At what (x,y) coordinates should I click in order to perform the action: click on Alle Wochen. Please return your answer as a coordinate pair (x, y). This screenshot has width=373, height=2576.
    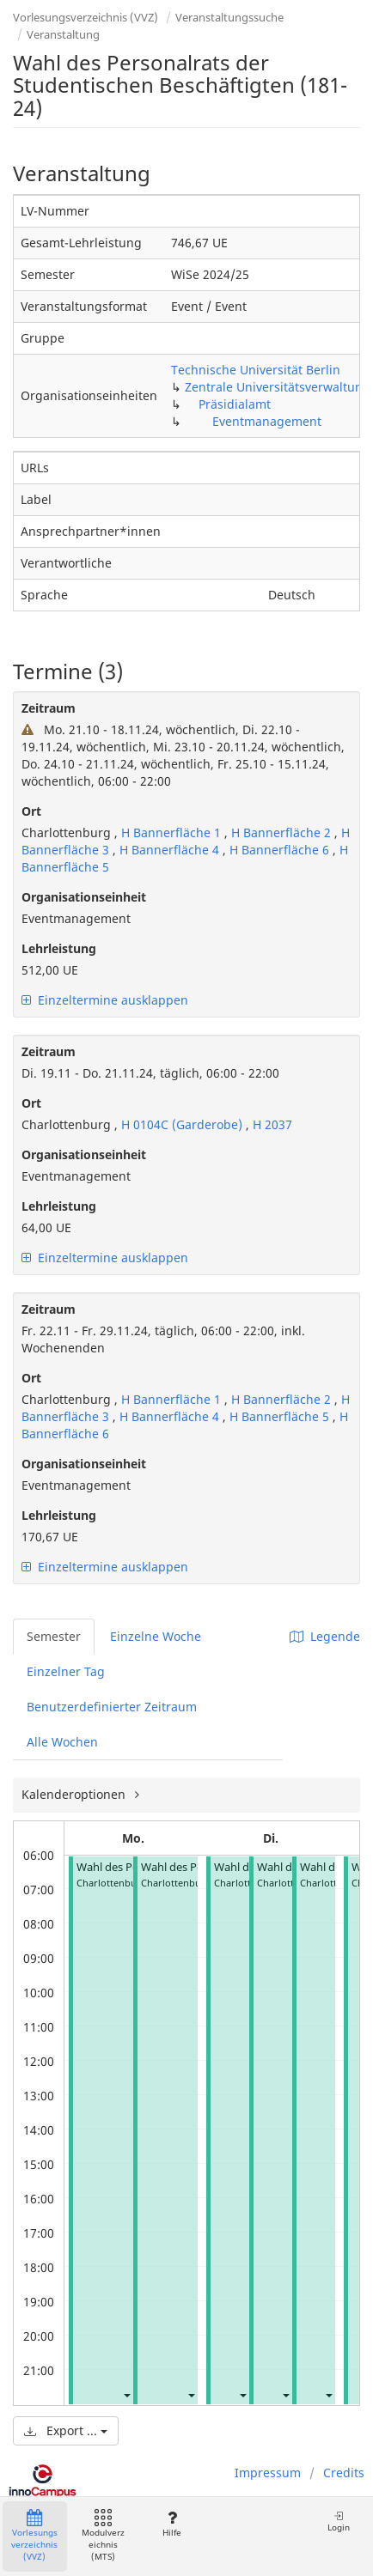
    Looking at the image, I should click on (62, 1742).